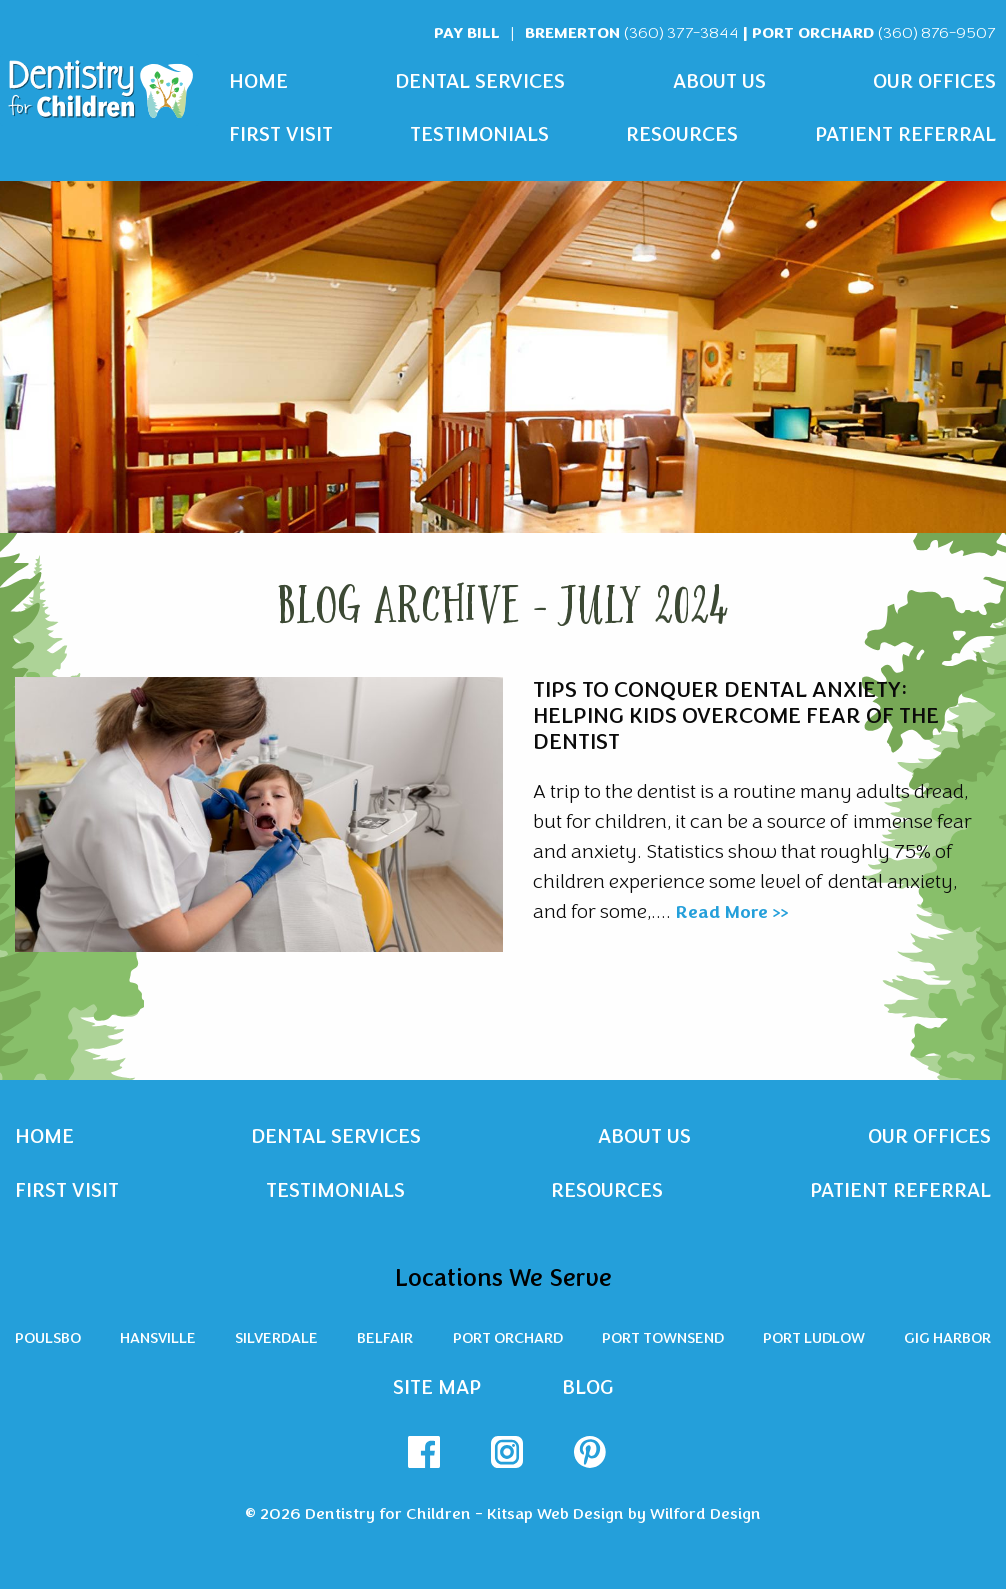 The image size is (1006, 1589). Describe the element at coordinates (467, 32) in the screenshot. I see `Pay Bill` at that location.